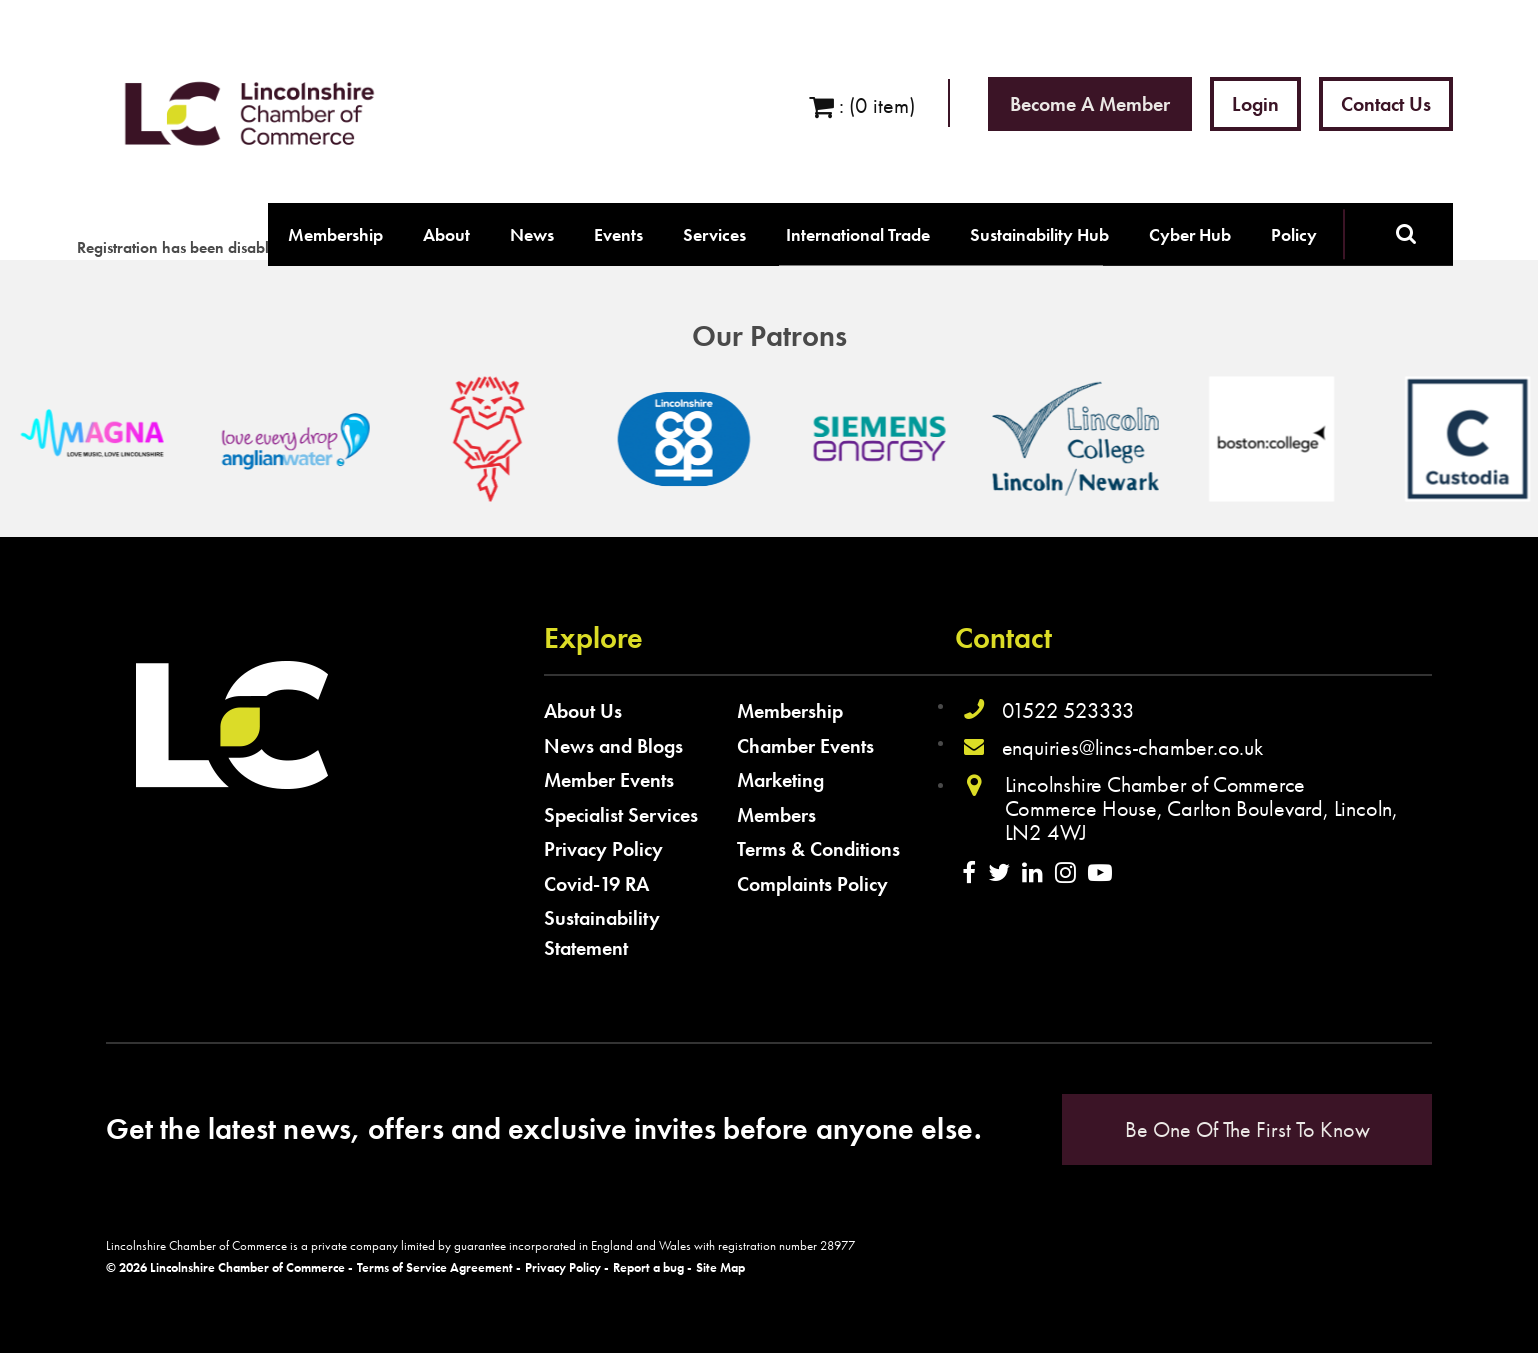 This screenshot has width=1538, height=1353. Describe the element at coordinates (603, 849) in the screenshot. I see `Privacy Policy` at that location.